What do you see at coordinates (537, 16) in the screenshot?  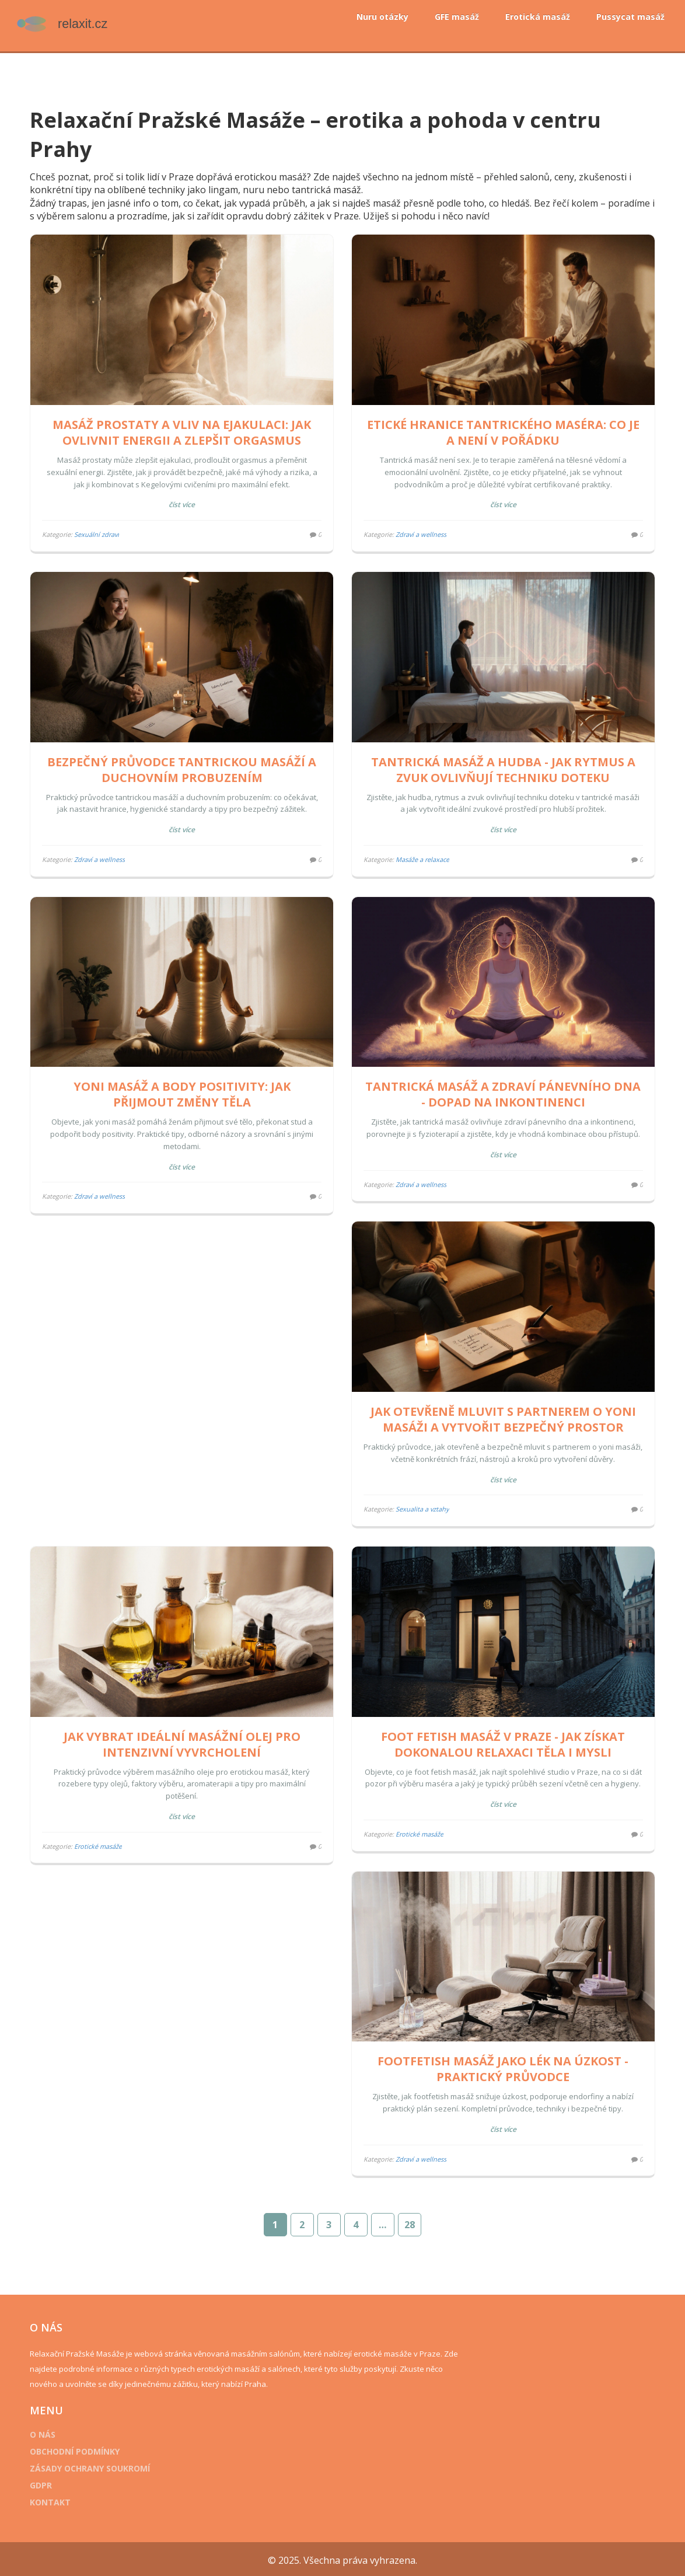 I see `Erotická masáž` at bounding box center [537, 16].